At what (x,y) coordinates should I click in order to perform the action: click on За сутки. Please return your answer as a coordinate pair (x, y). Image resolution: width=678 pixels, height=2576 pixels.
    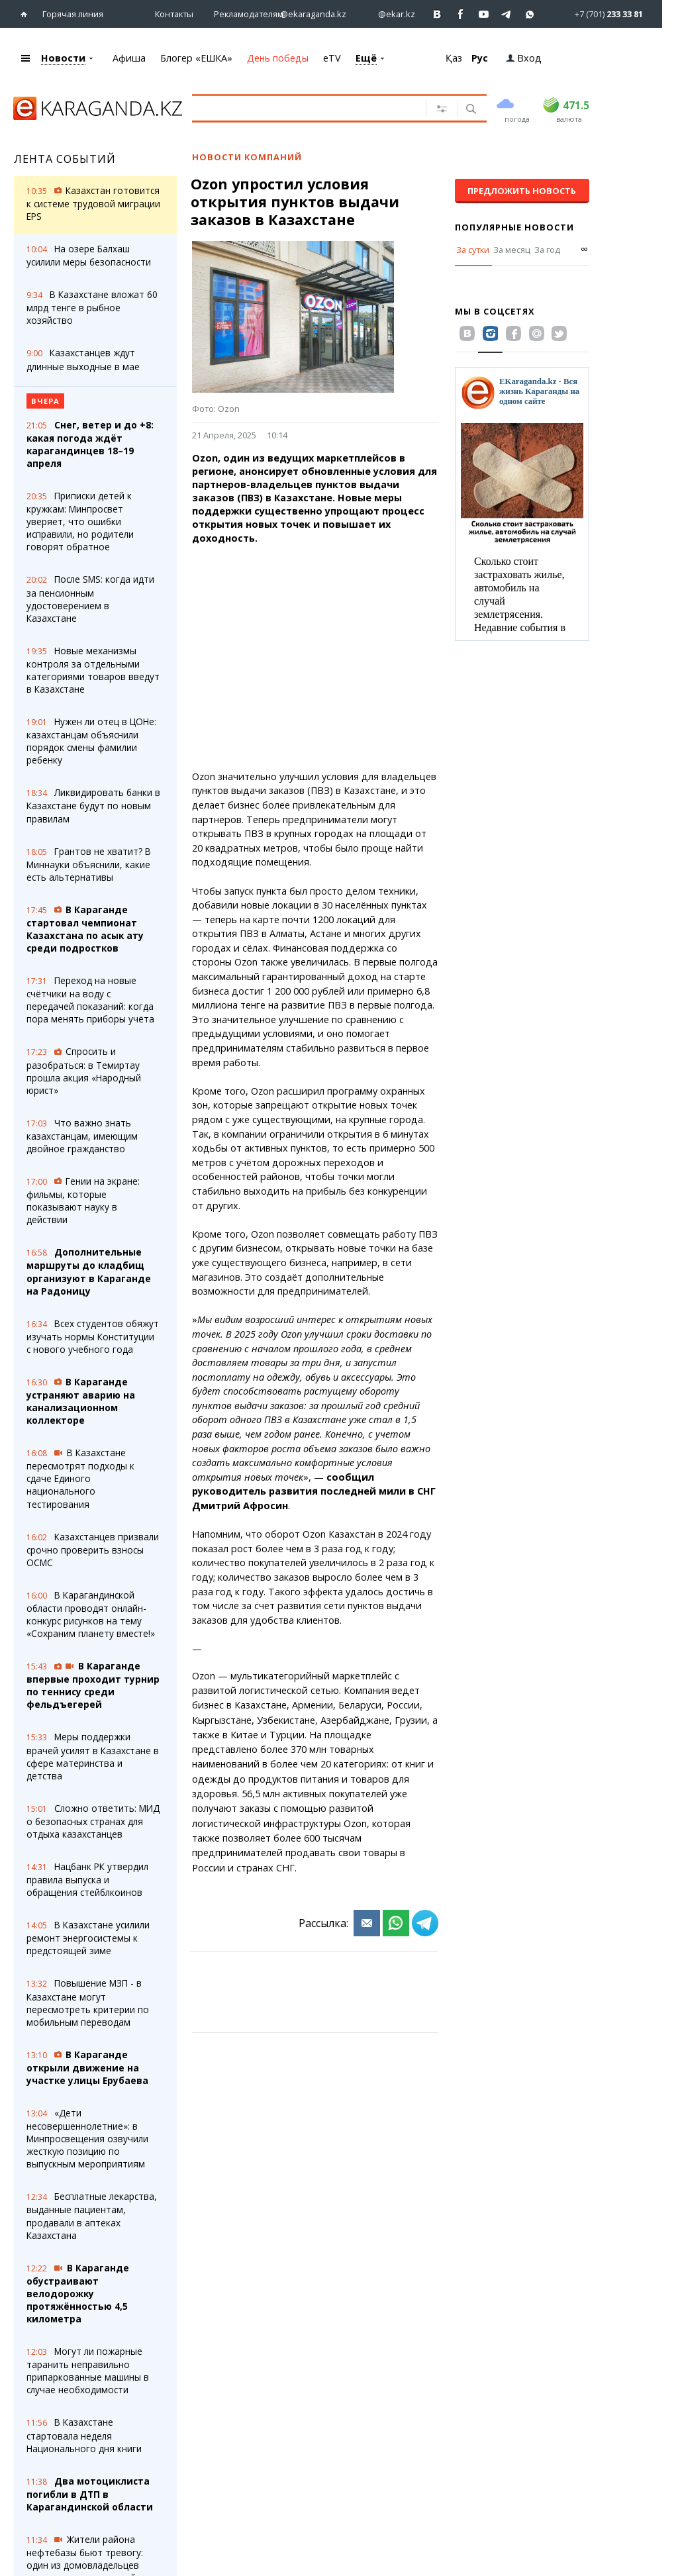
    Looking at the image, I should click on (472, 250).